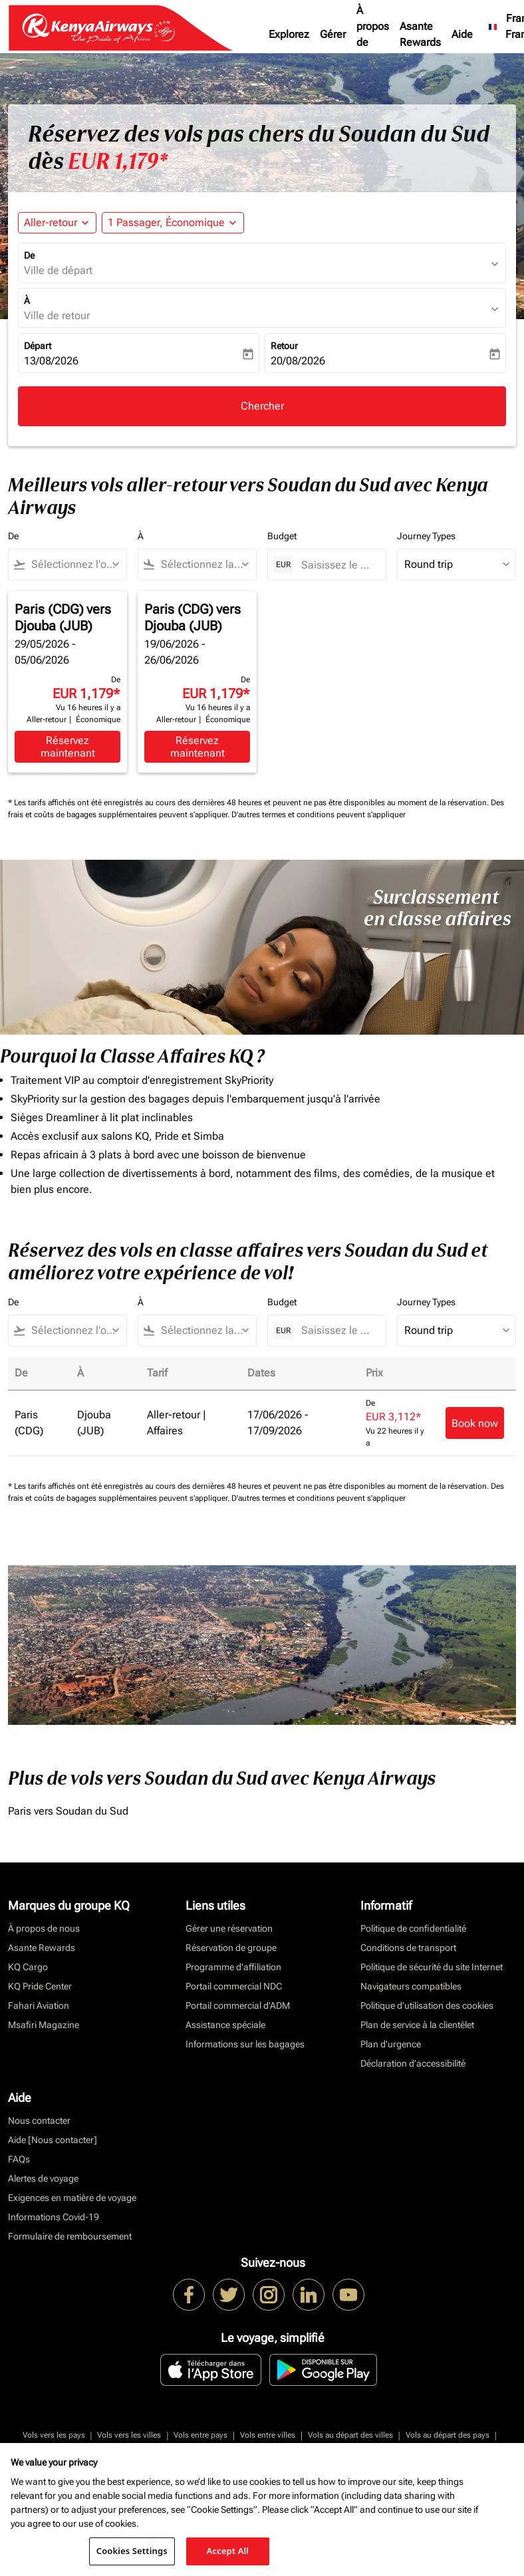 This screenshot has height=2576, width=524. I want to click on Départ, so click(37, 345).